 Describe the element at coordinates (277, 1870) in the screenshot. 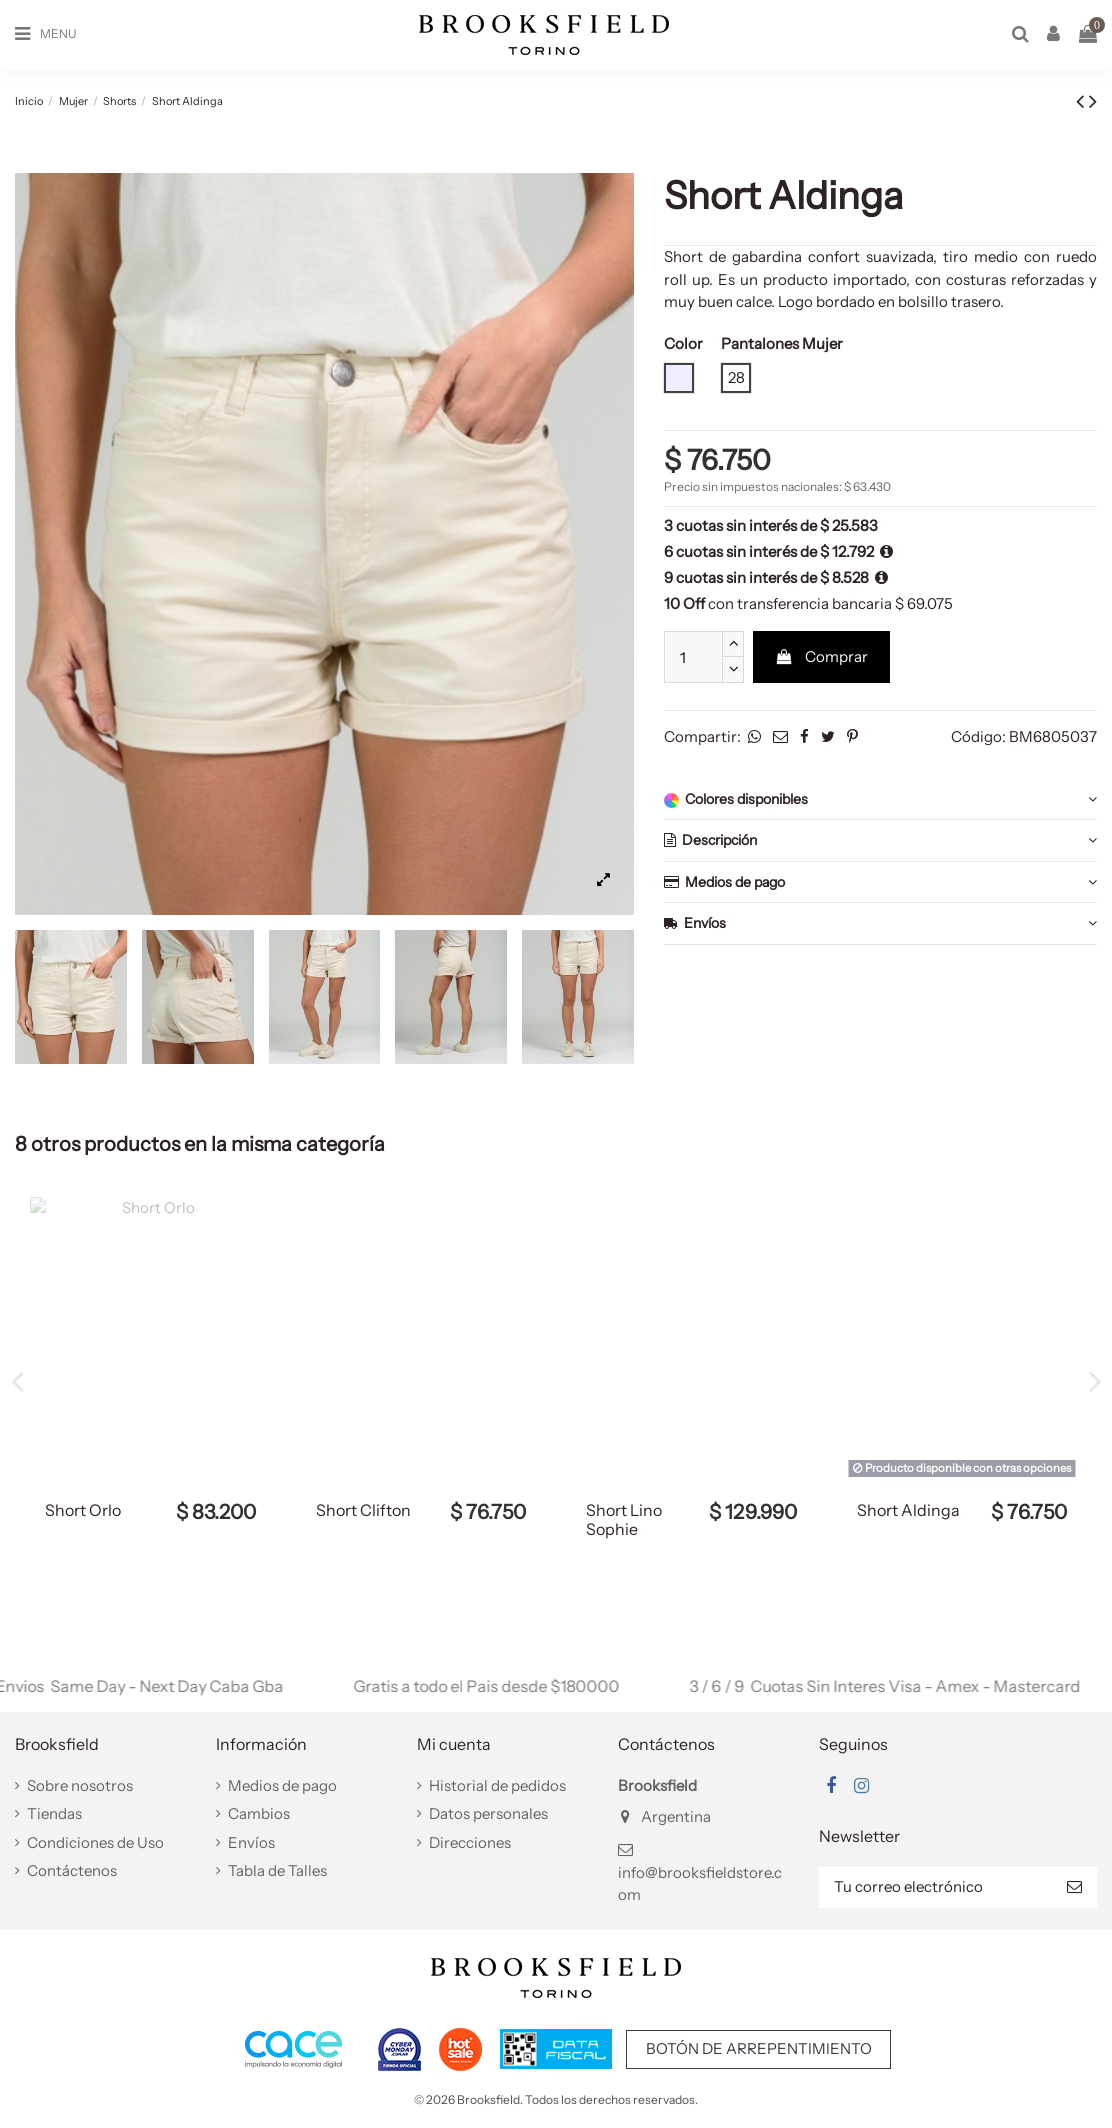

I see `Tabla de Talles` at that location.